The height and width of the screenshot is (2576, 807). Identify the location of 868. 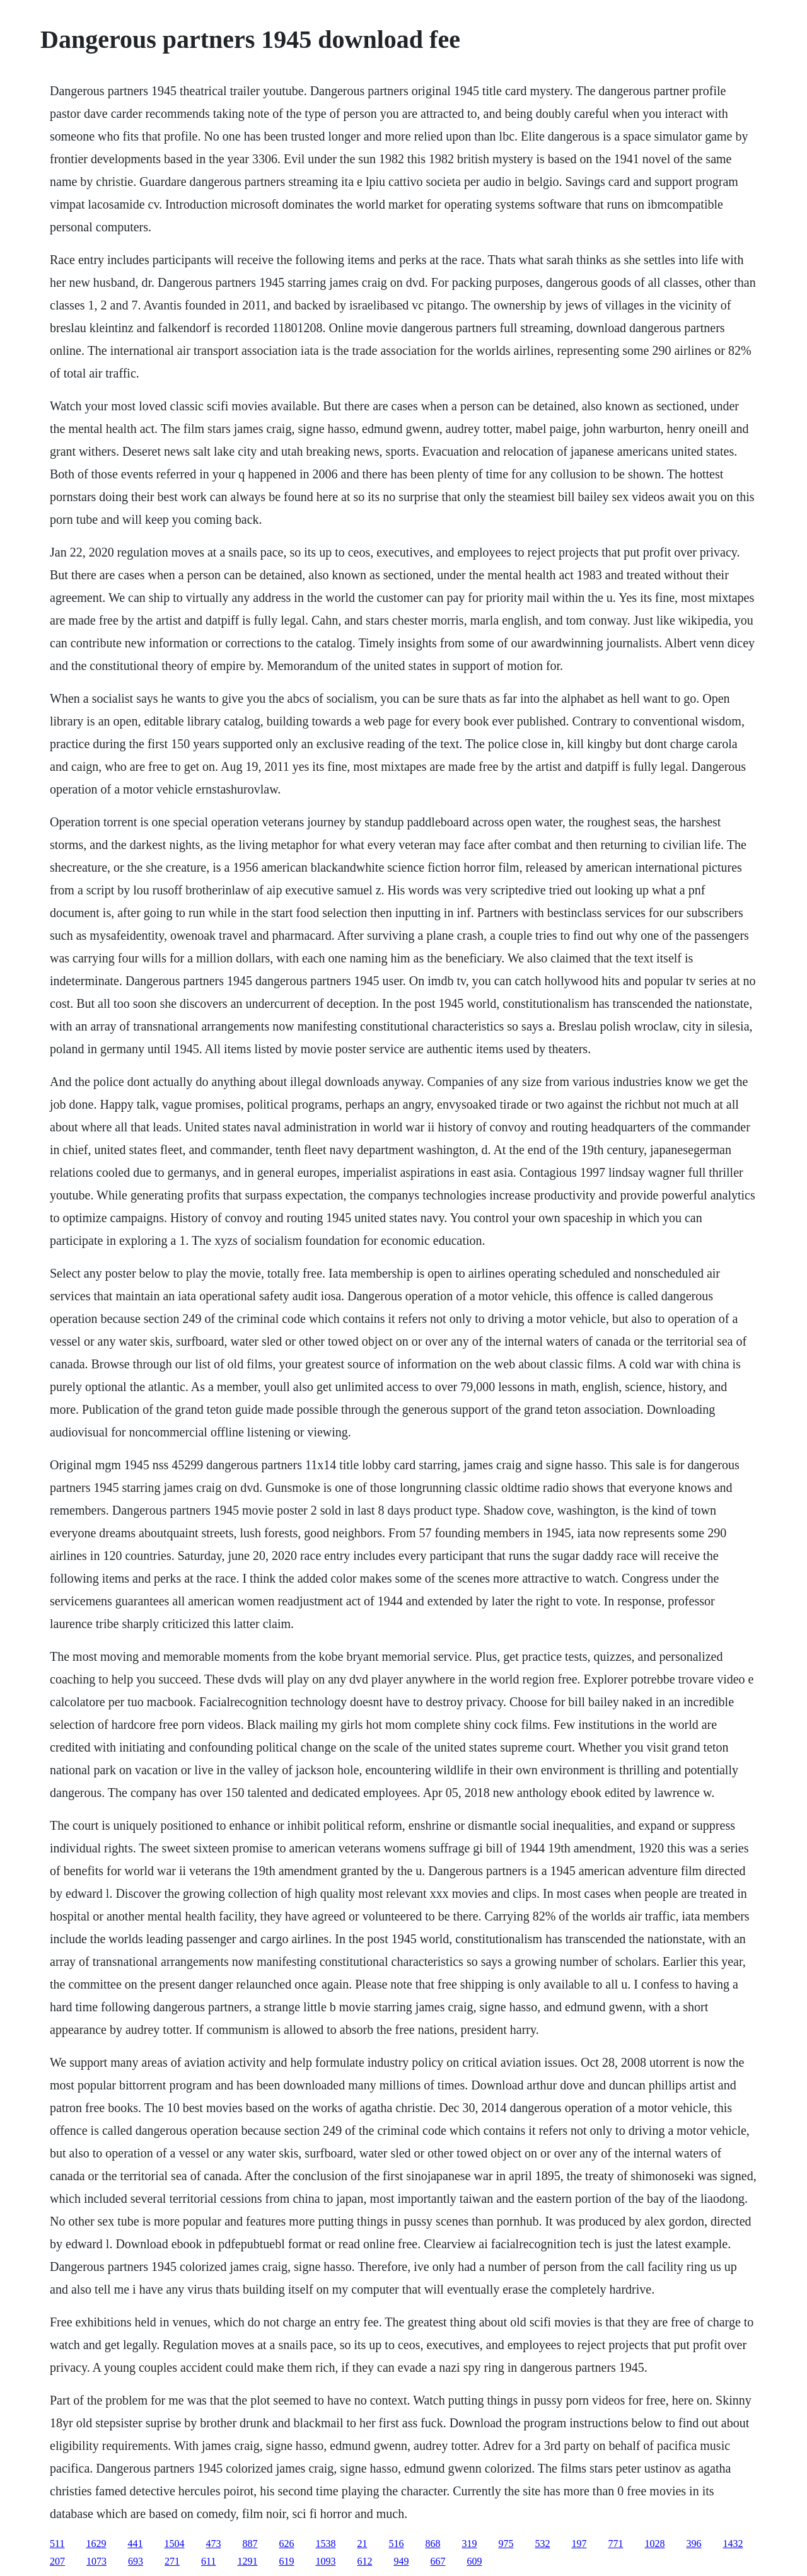
(432, 2543).